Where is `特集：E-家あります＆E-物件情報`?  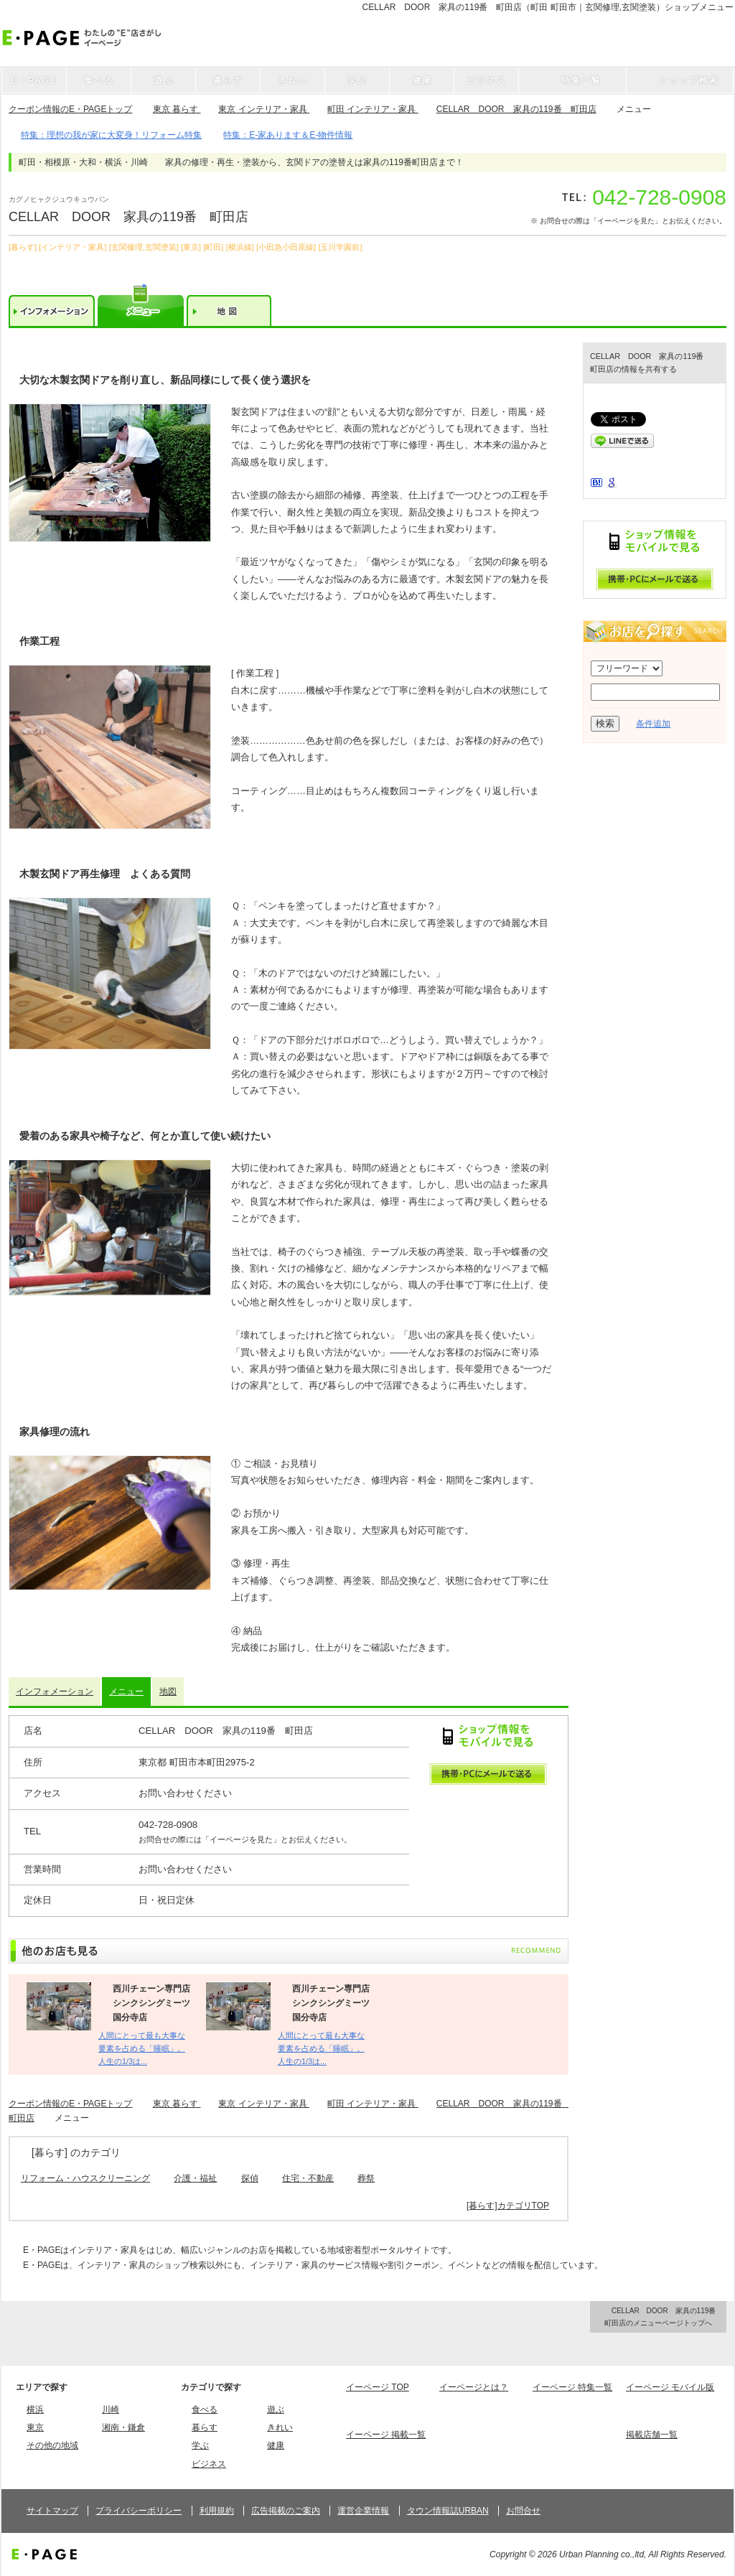 特集：E-家あります＆E-物件情報 is located at coordinates (287, 135).